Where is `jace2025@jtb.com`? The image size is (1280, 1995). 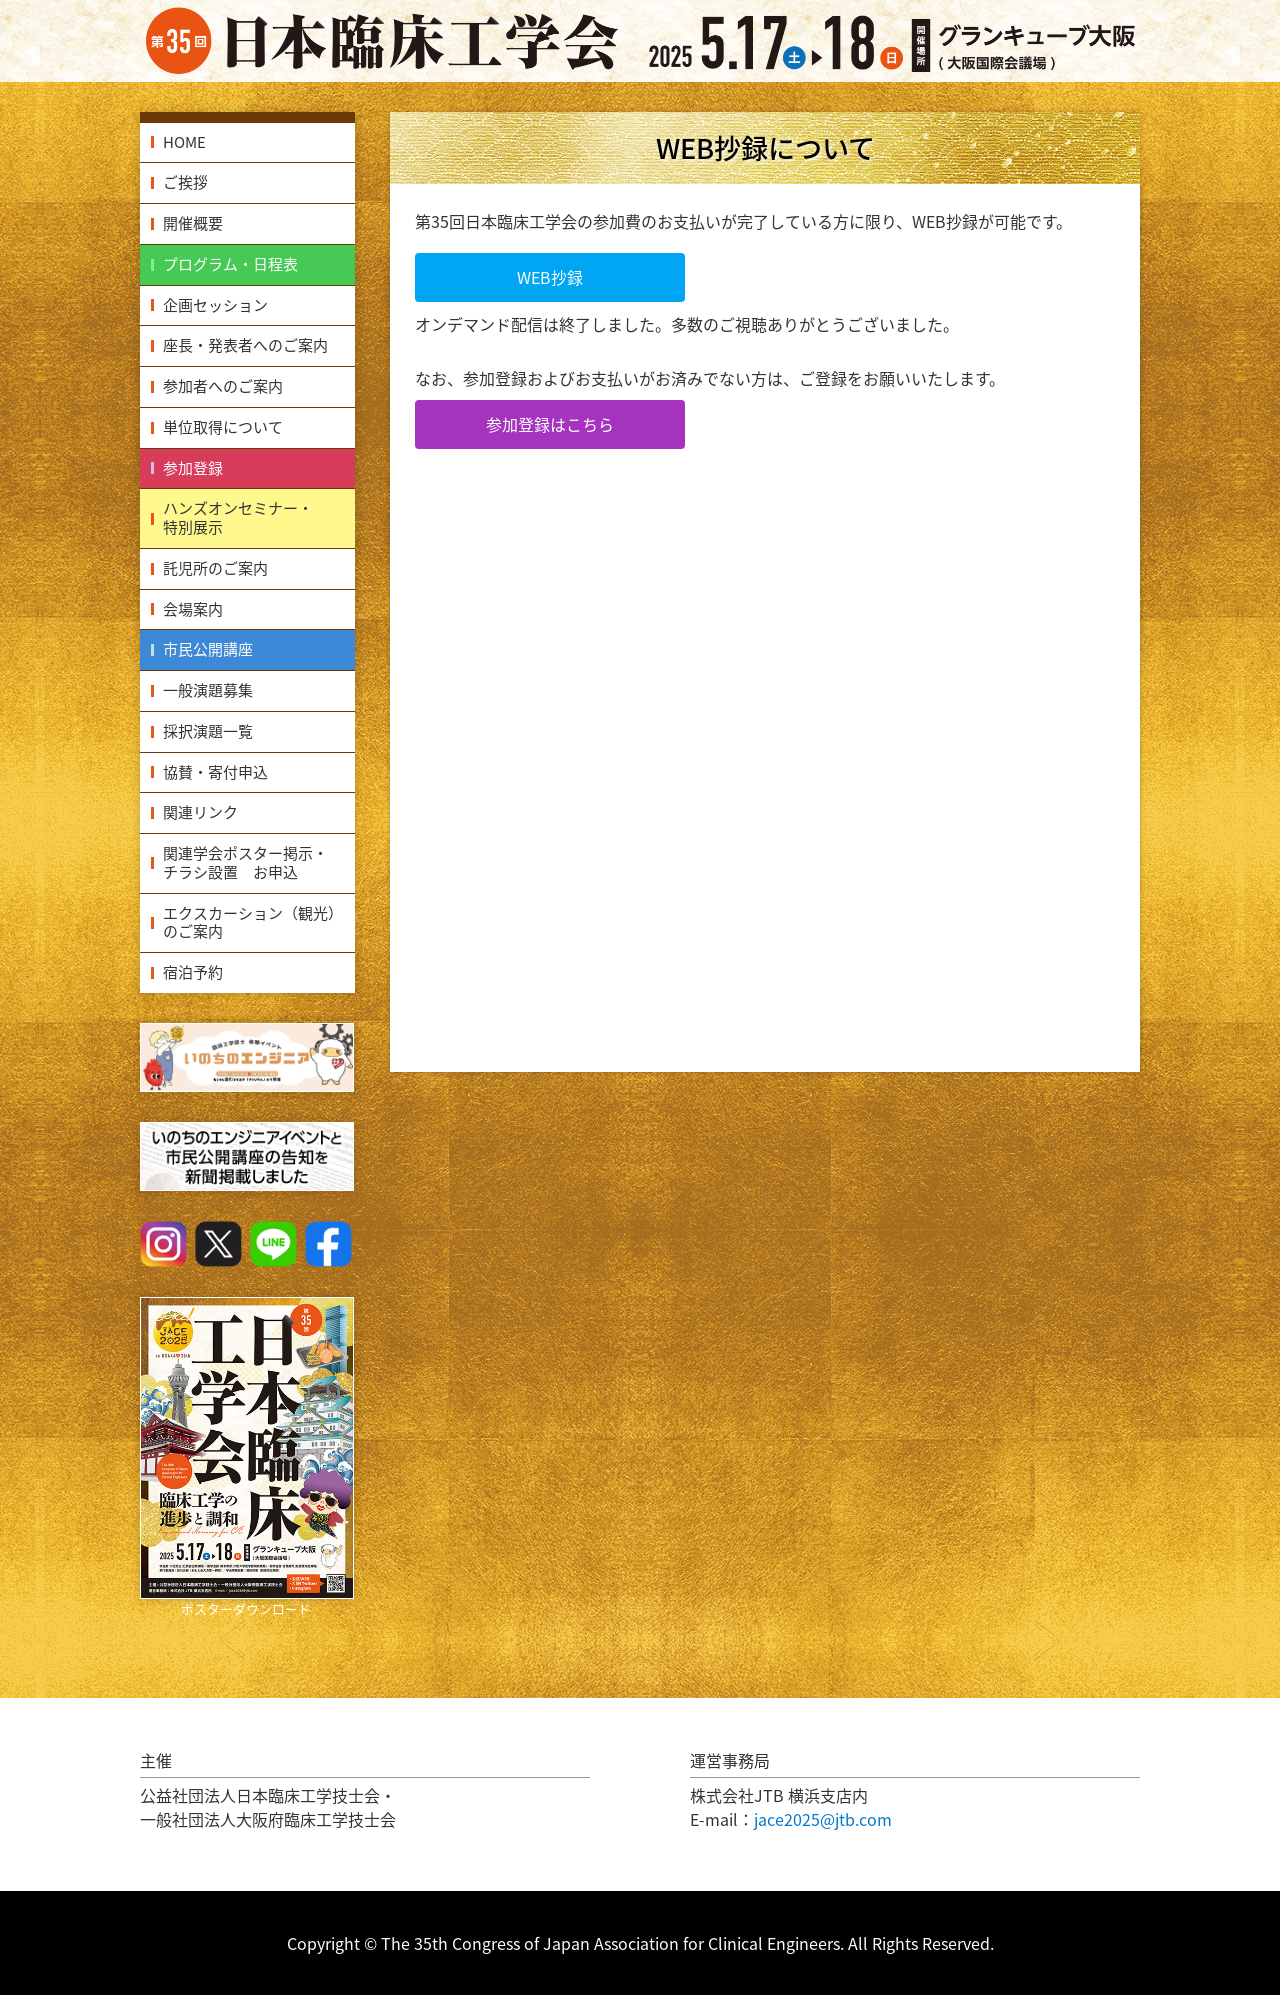
jace2025@jtb.com is located at coordinates (823, 1819).